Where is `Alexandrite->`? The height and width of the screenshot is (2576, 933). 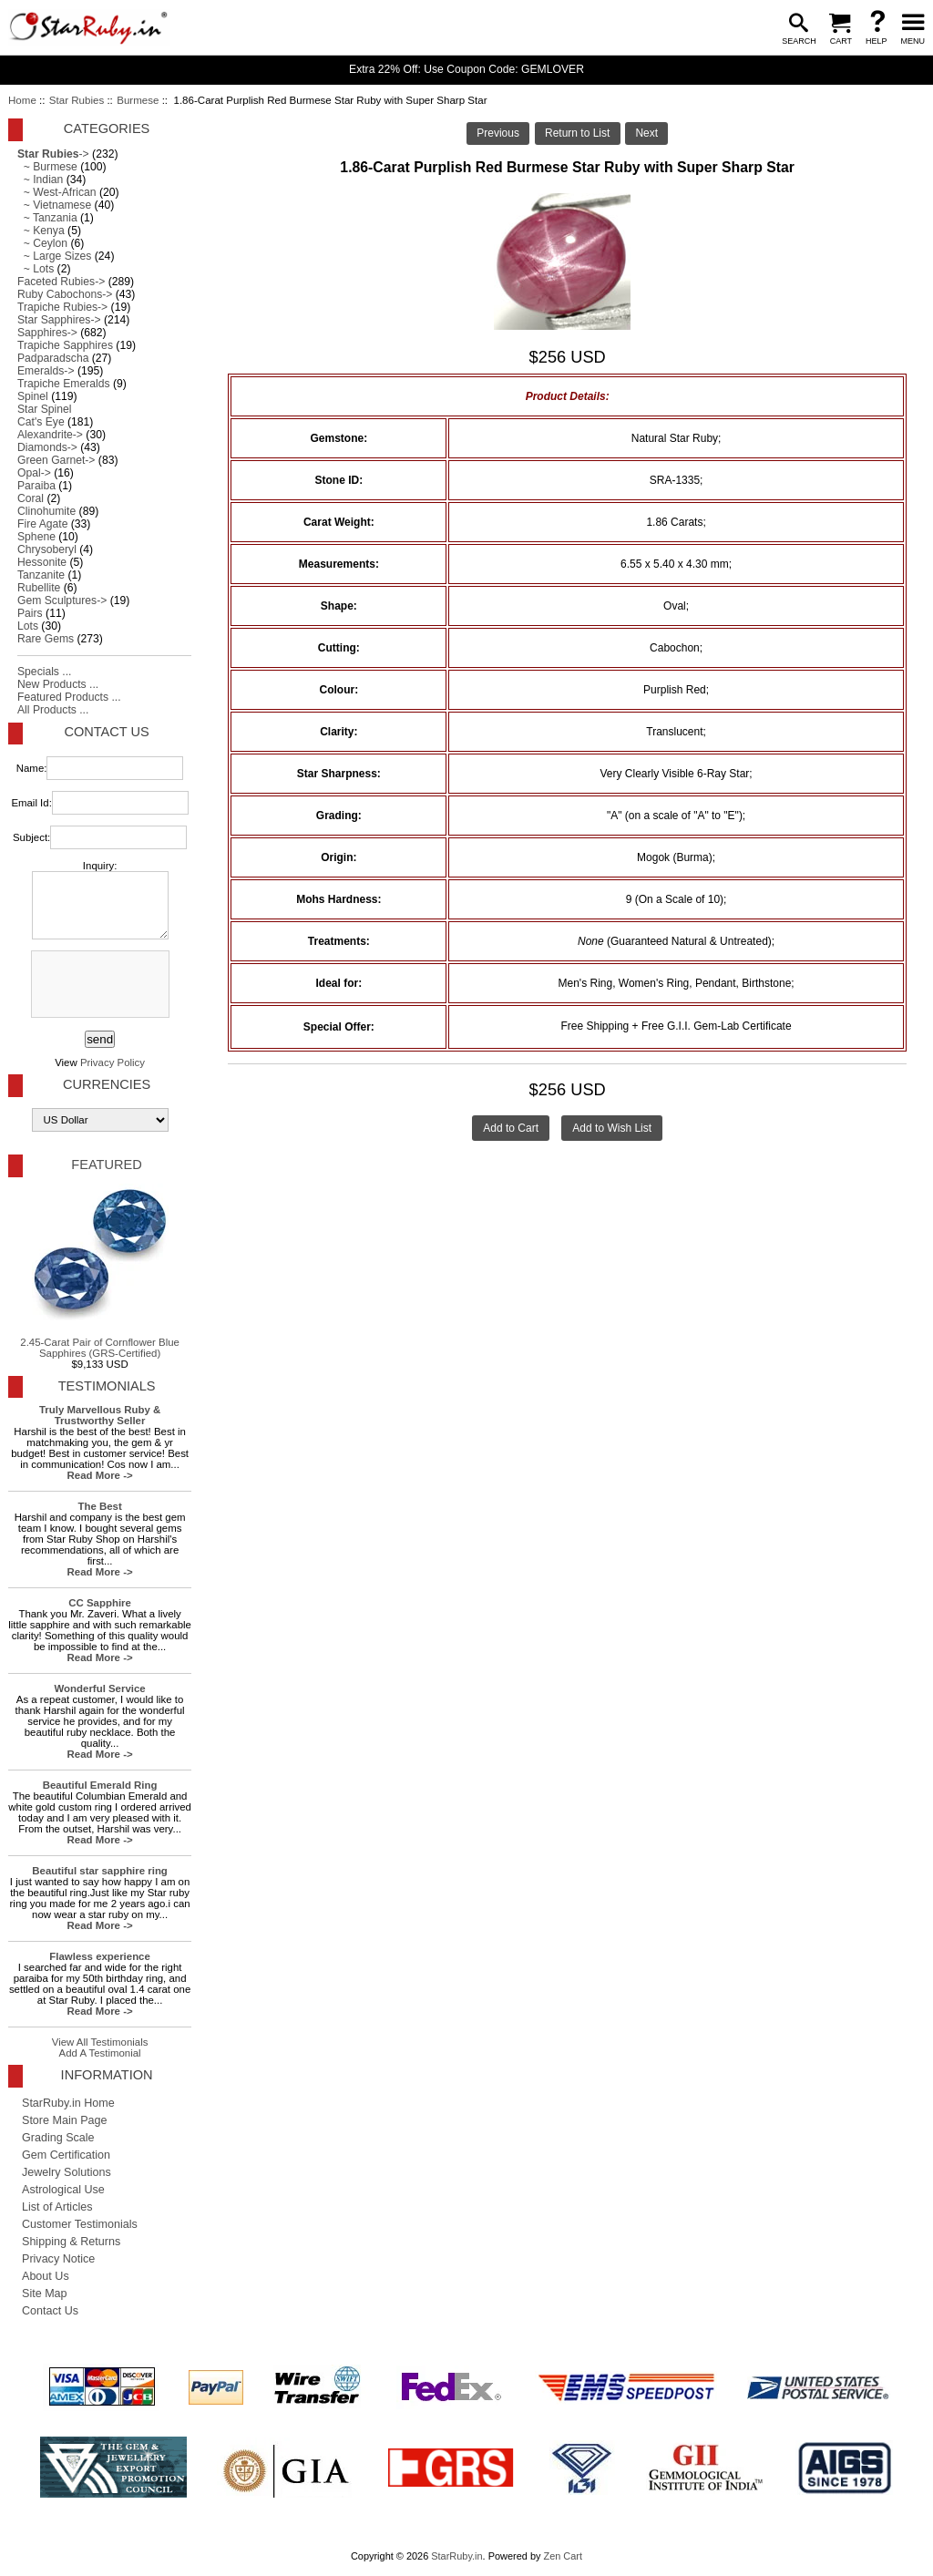
Alexandrite-> is located at coordinates (50, 434).